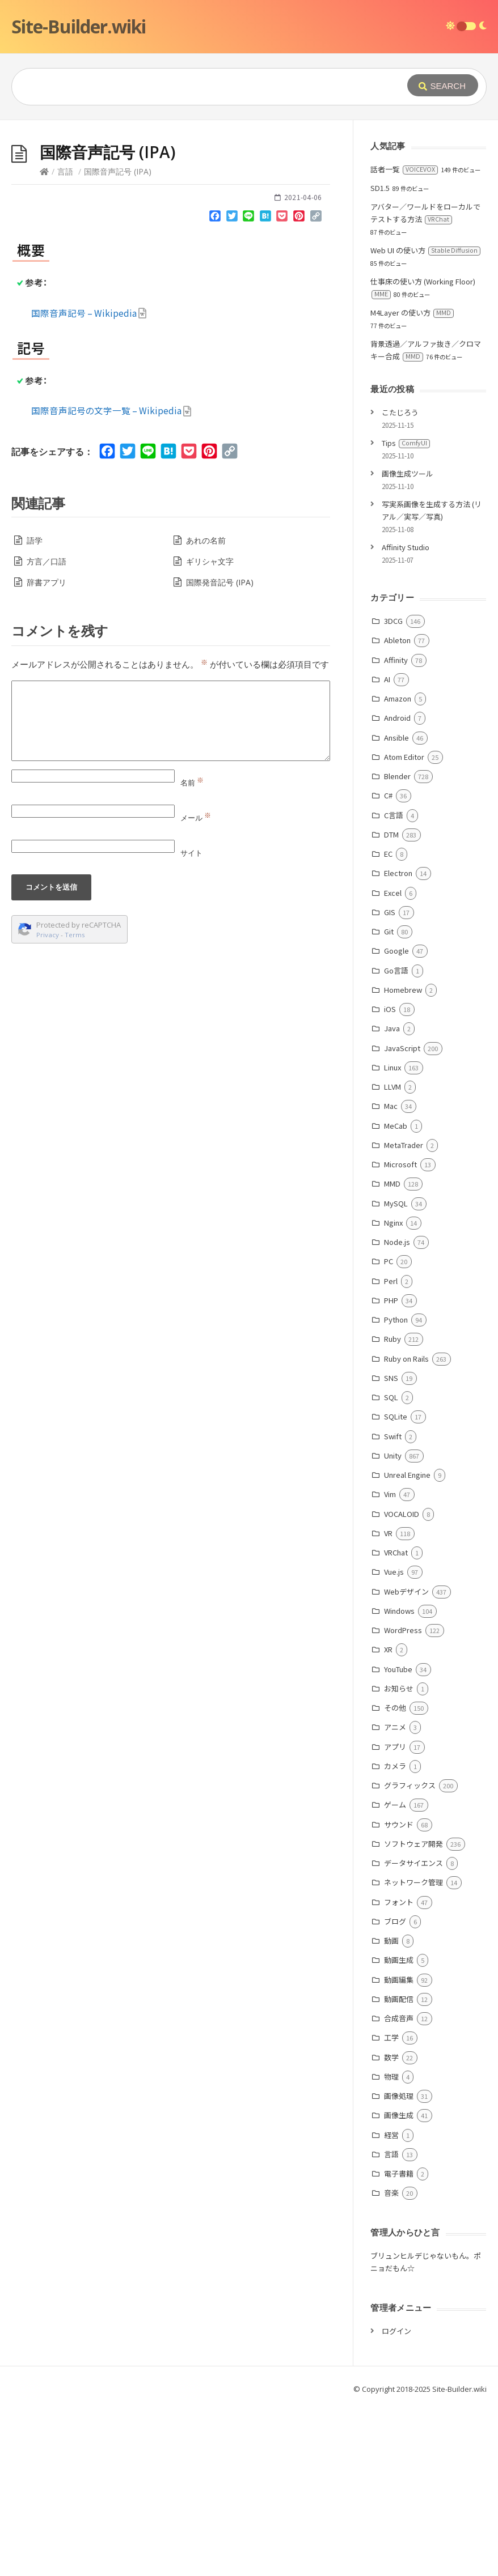 The height and width of the screenshot is (2576, 498). What do you see at coordinates (407, 643) in the screenshot?
I see `画像生成ツール` at bounding box center [407, 643].